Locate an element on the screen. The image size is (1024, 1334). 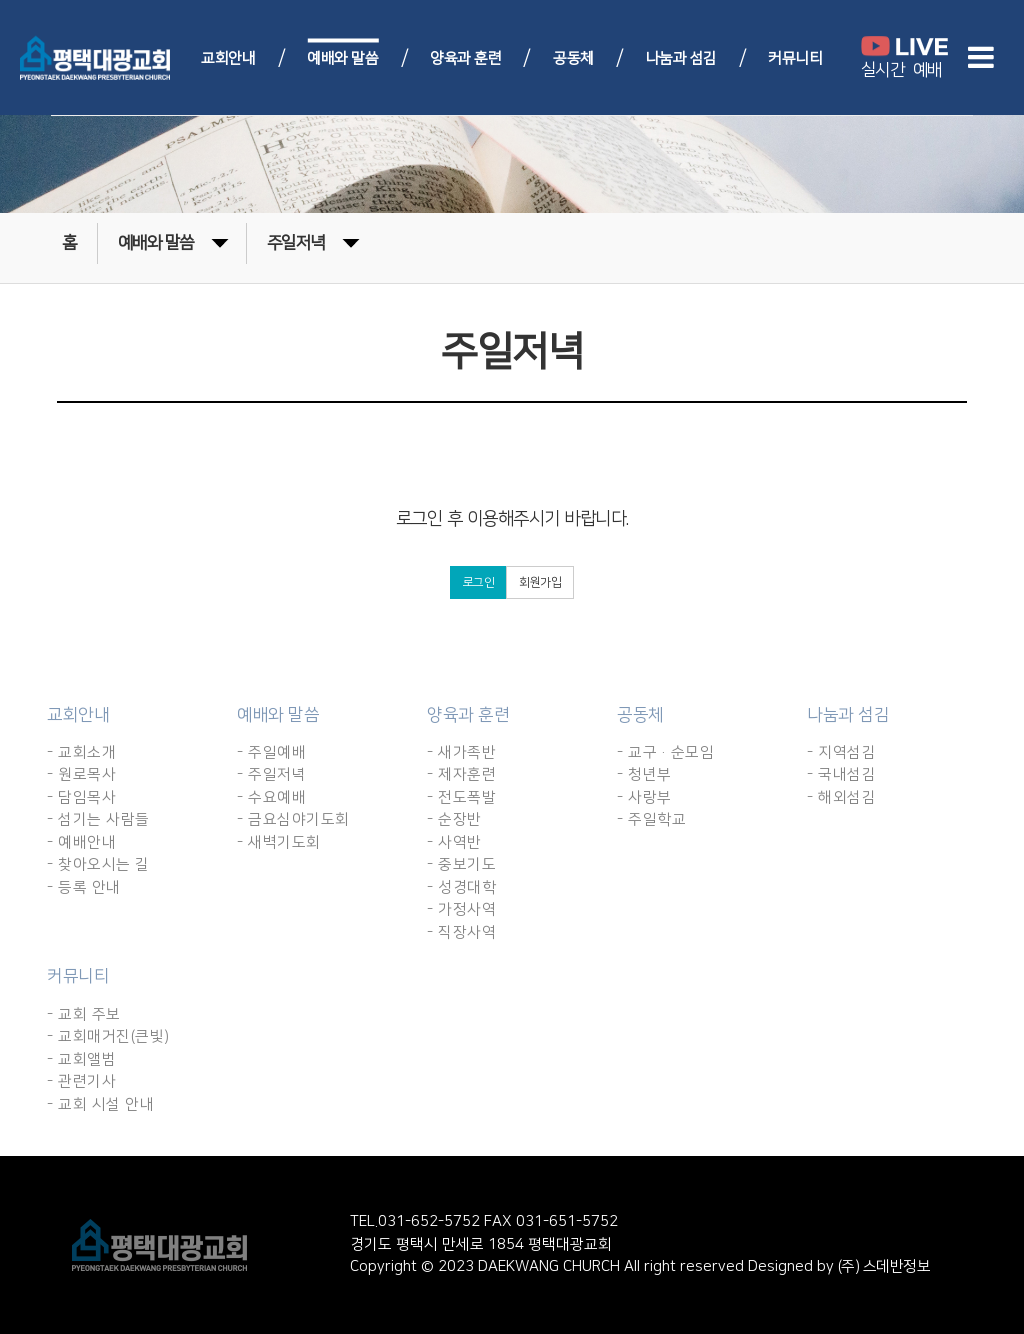
- 섬기는 사람들 is located at coordinates (98, 819).